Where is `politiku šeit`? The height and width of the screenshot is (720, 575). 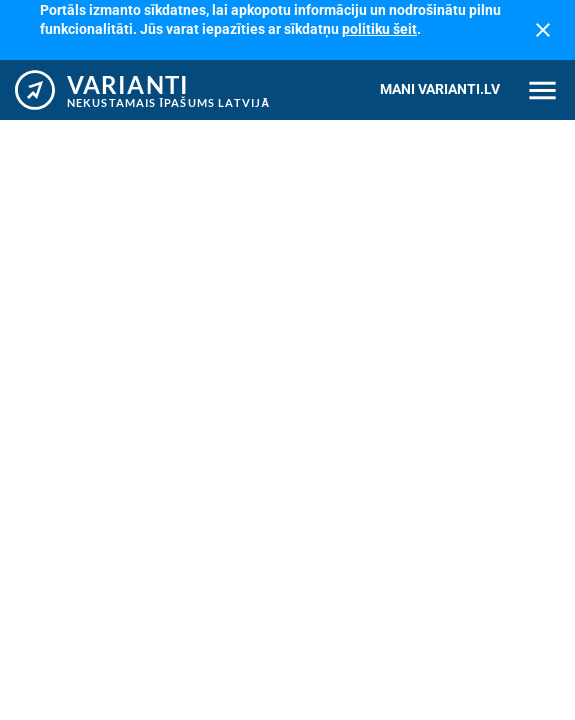 politiku šeit is located at coordinates (379, 29).